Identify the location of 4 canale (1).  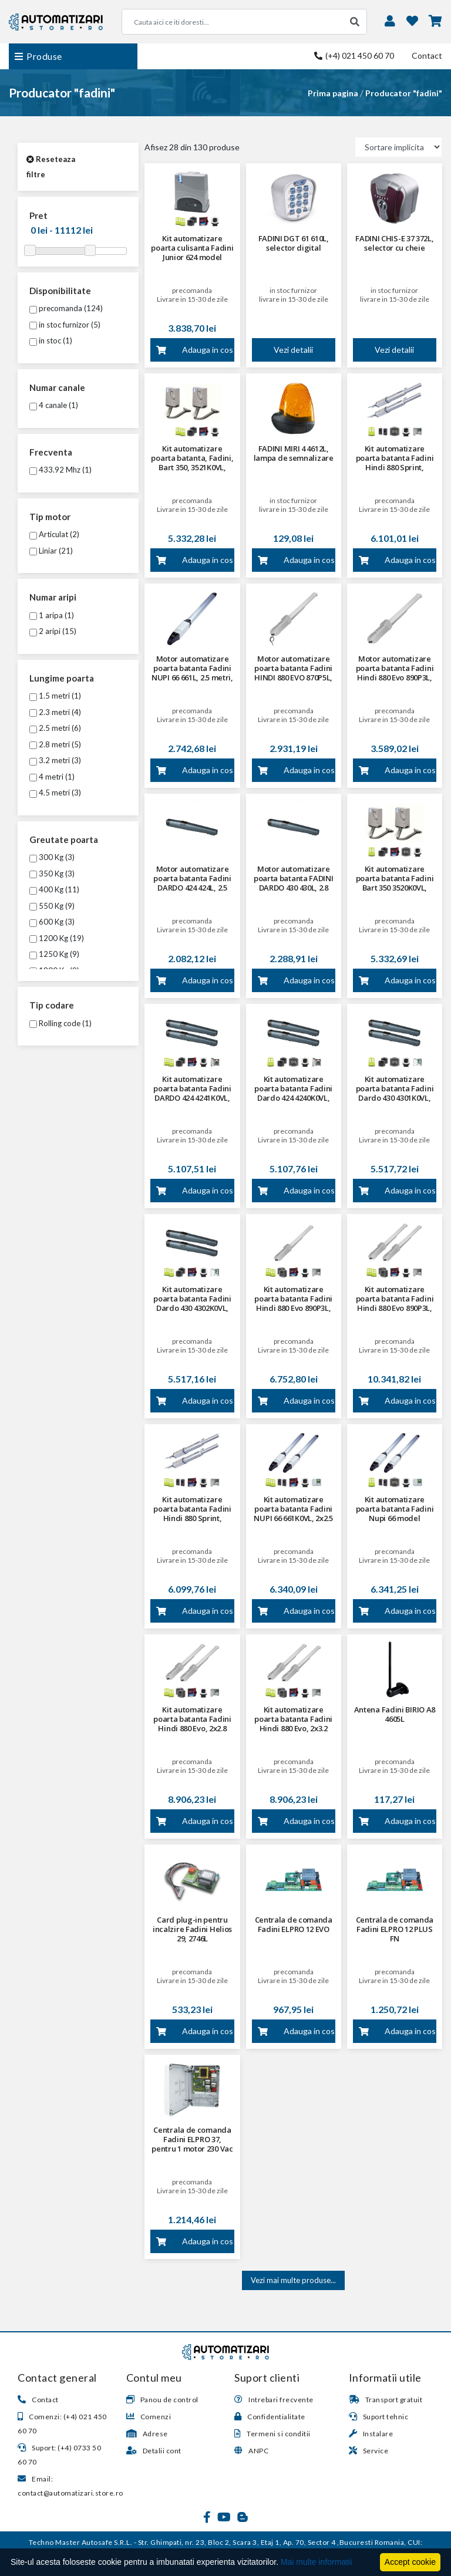
(53, 405).